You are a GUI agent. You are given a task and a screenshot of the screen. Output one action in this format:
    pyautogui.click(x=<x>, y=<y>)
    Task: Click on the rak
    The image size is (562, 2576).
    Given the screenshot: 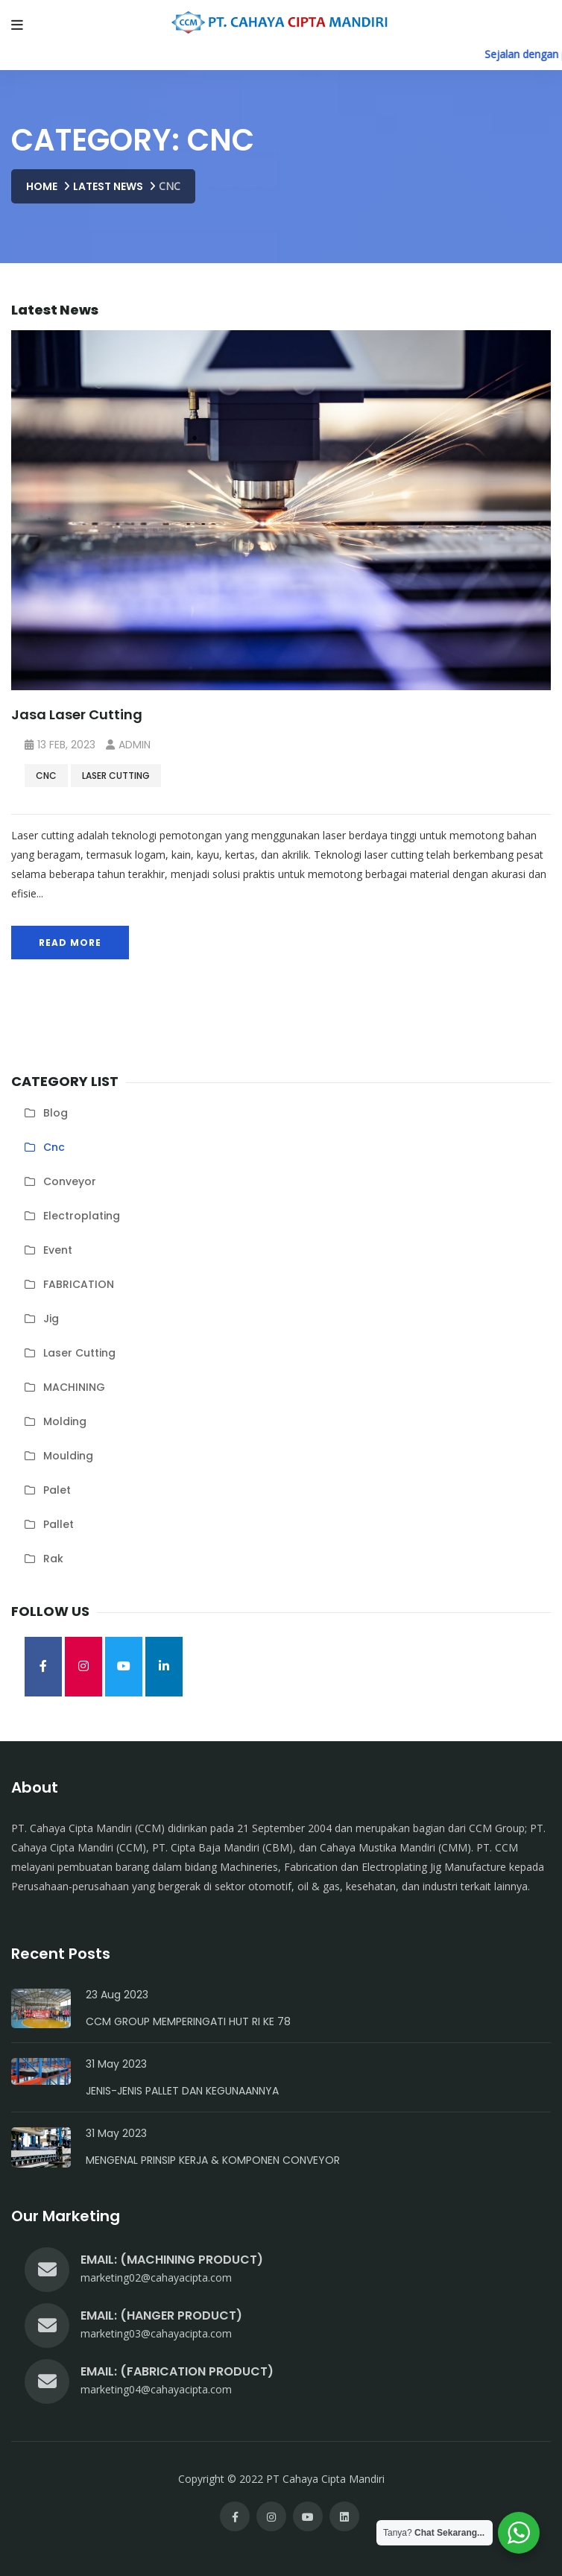 What is the action you would take?
    pyautogui.click(x=53, y=1558)
    